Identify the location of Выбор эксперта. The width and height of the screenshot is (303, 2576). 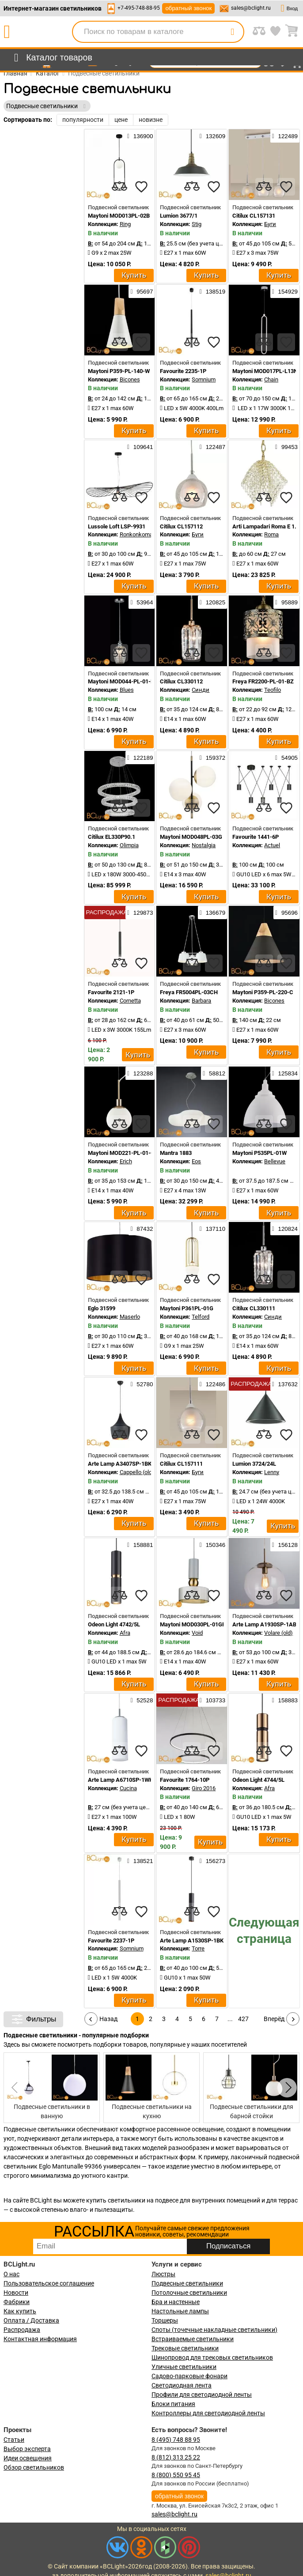
(27, 2448).